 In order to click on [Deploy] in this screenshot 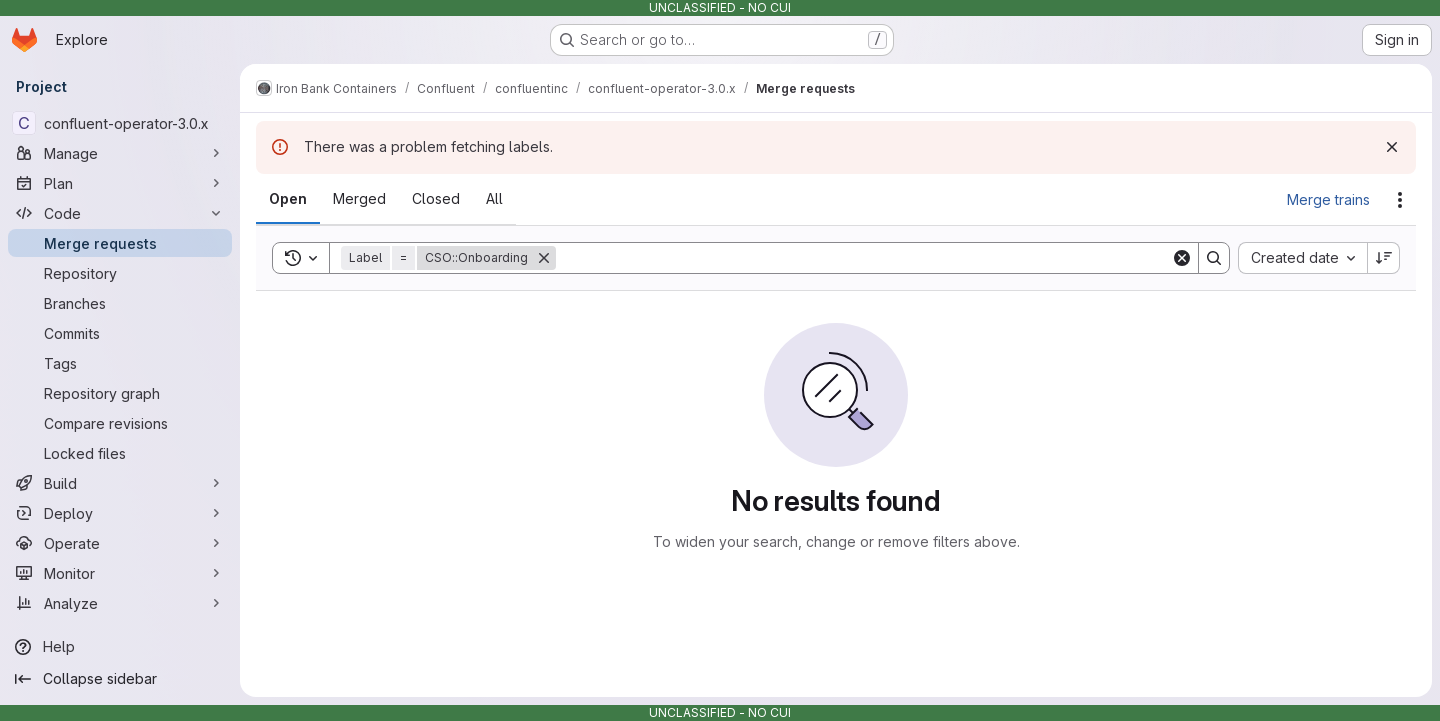, I will do `click(120, 513)`.